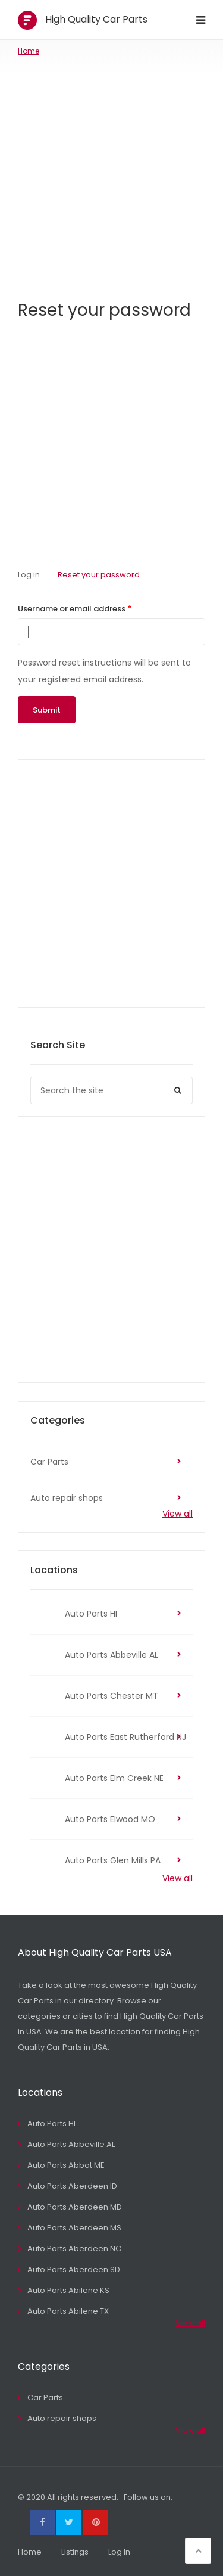 Image resolution: width=223 pixels, height=2576 pixels. Describe the element at coordinates (74, 2248) in the screenshot. I see `Auto Parts Aberdeen NC` at that location.